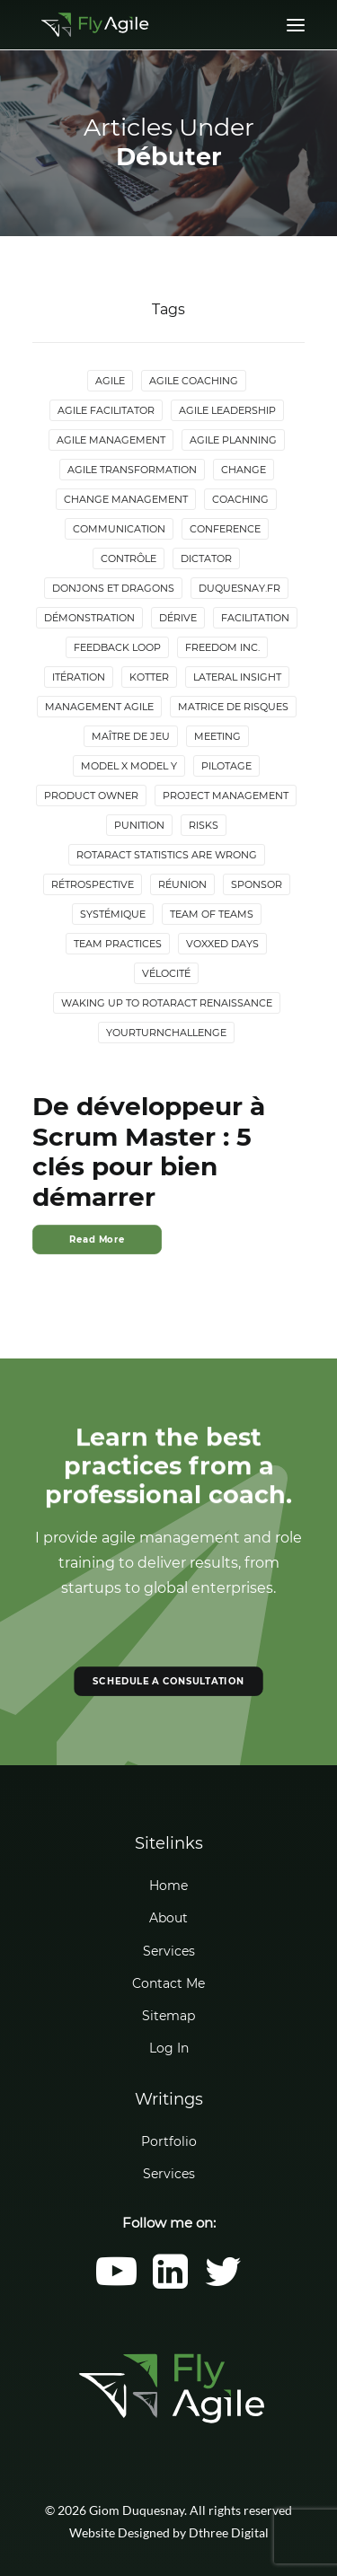 This screenshot has height=2576, width=337. Describe the element at coordinates (113, 914) in the screenshot. I see `Systémique [Systémique (3 items)]` at that location.